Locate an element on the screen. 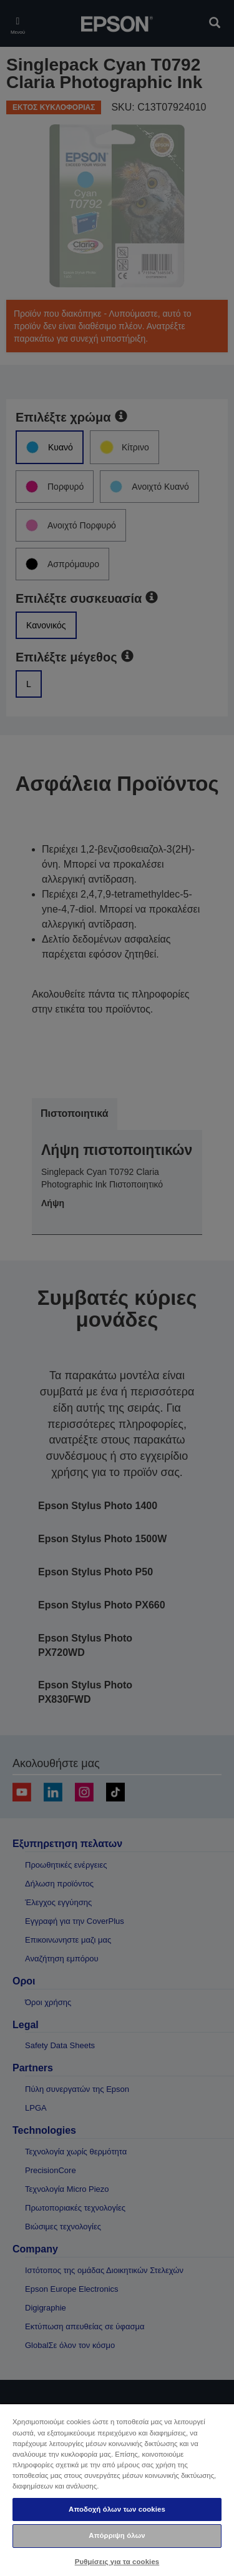  Απόρριψη όλων is located at coordinates (117, 2535).